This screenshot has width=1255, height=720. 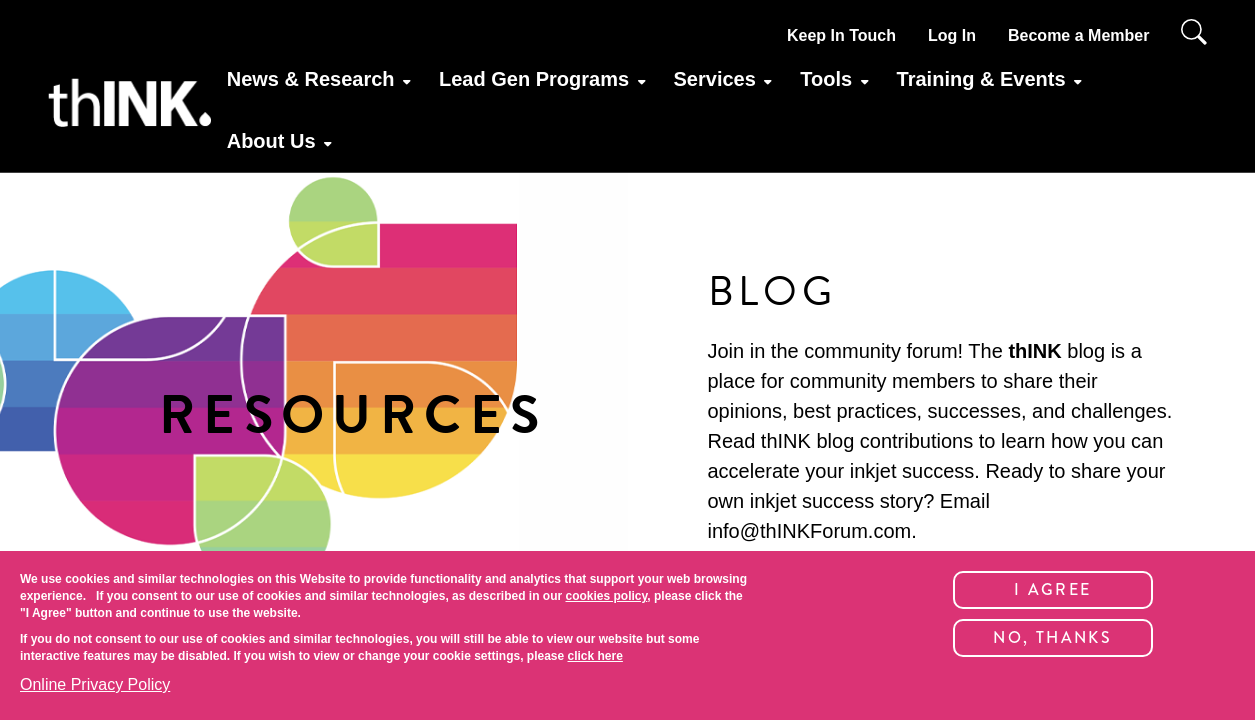 What do you see at coordinates (1053, 589) in the screenshot?
I see `I Agree` at bounding box center [1053, 589].